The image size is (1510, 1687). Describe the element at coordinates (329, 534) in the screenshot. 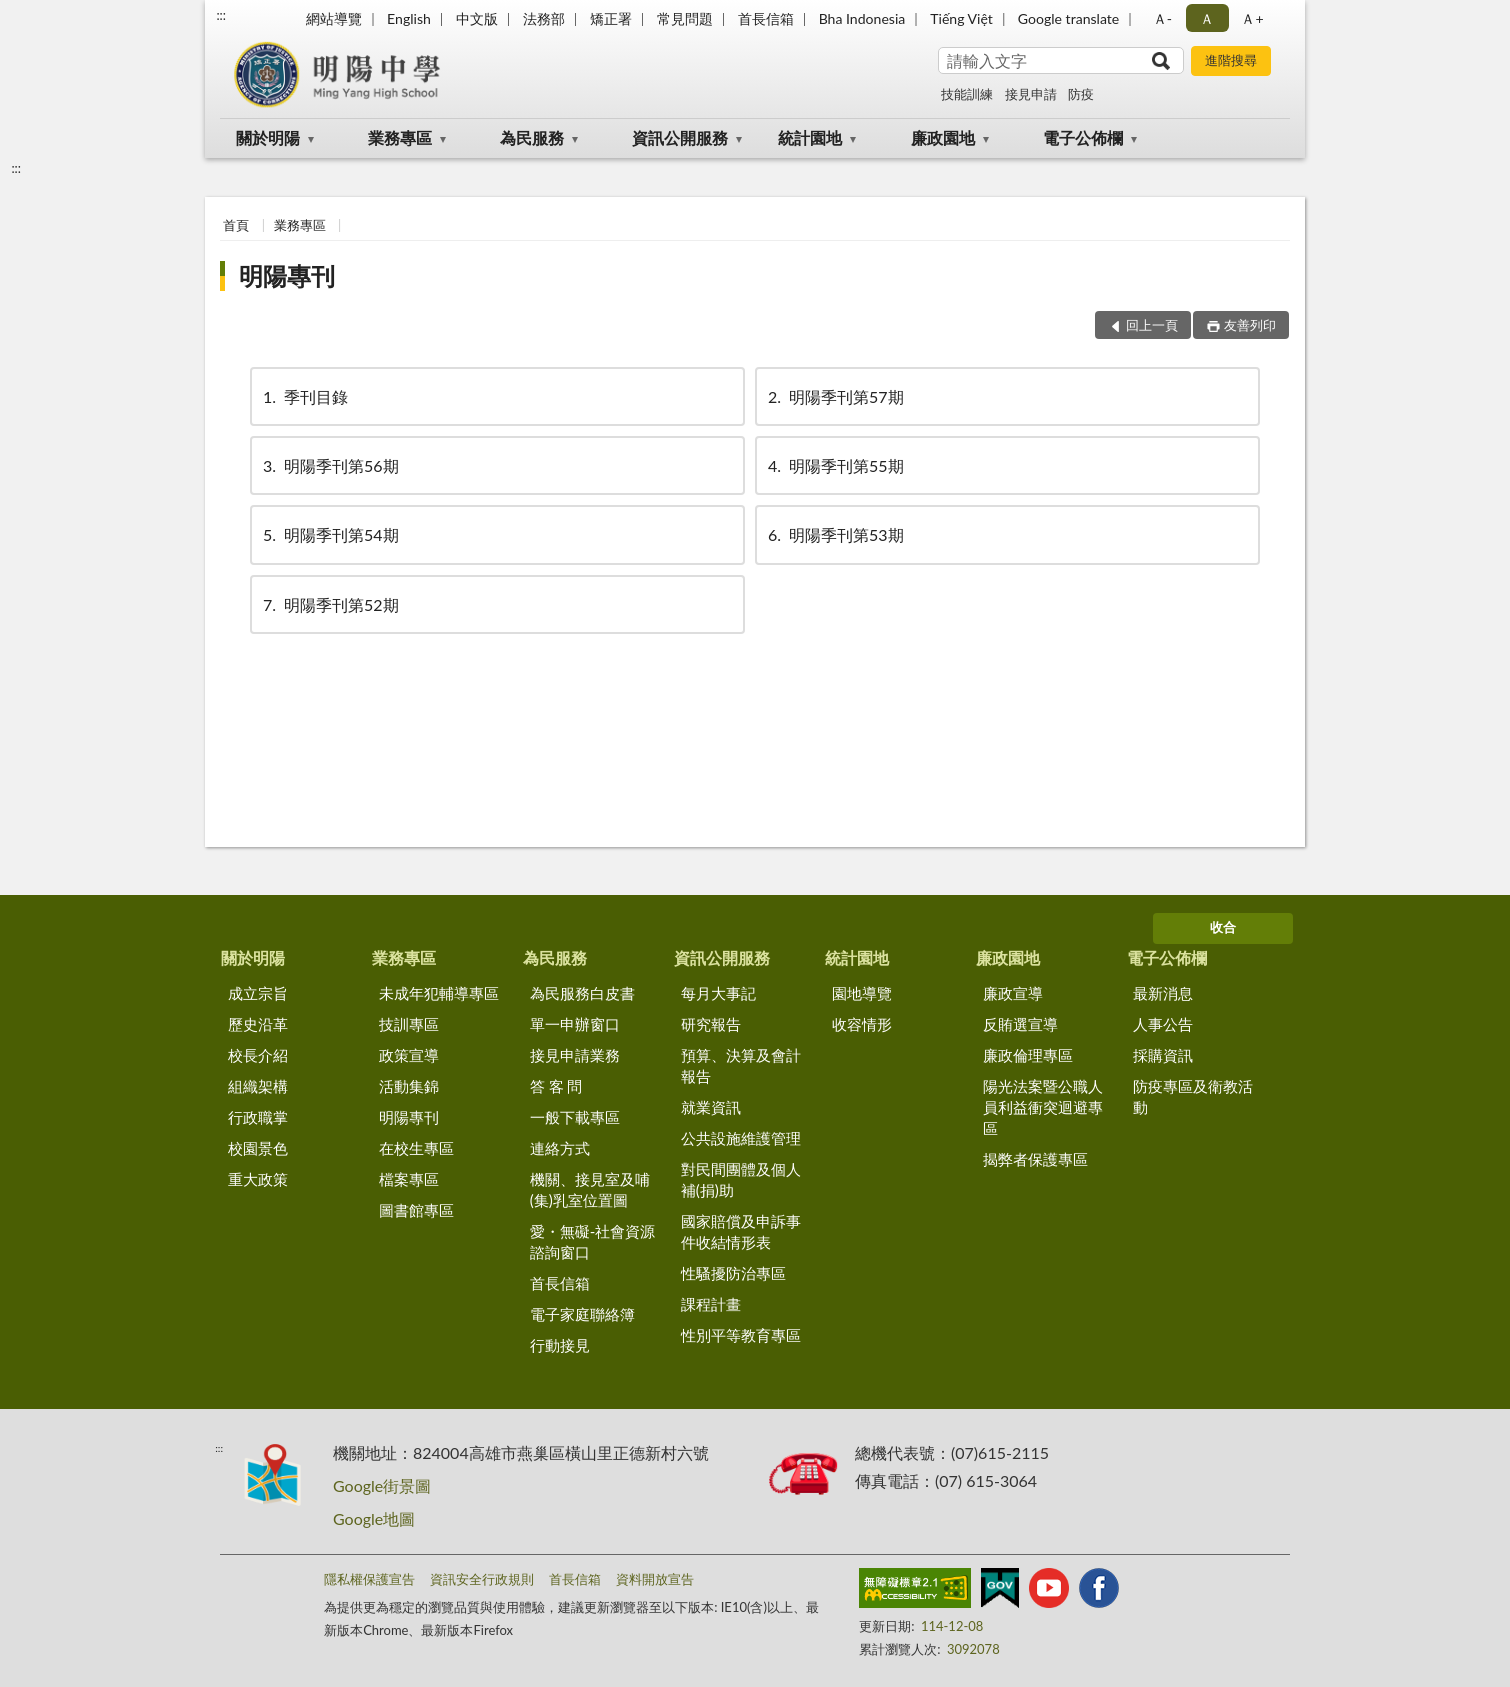

I see `明陽季刊第54期` at that location.